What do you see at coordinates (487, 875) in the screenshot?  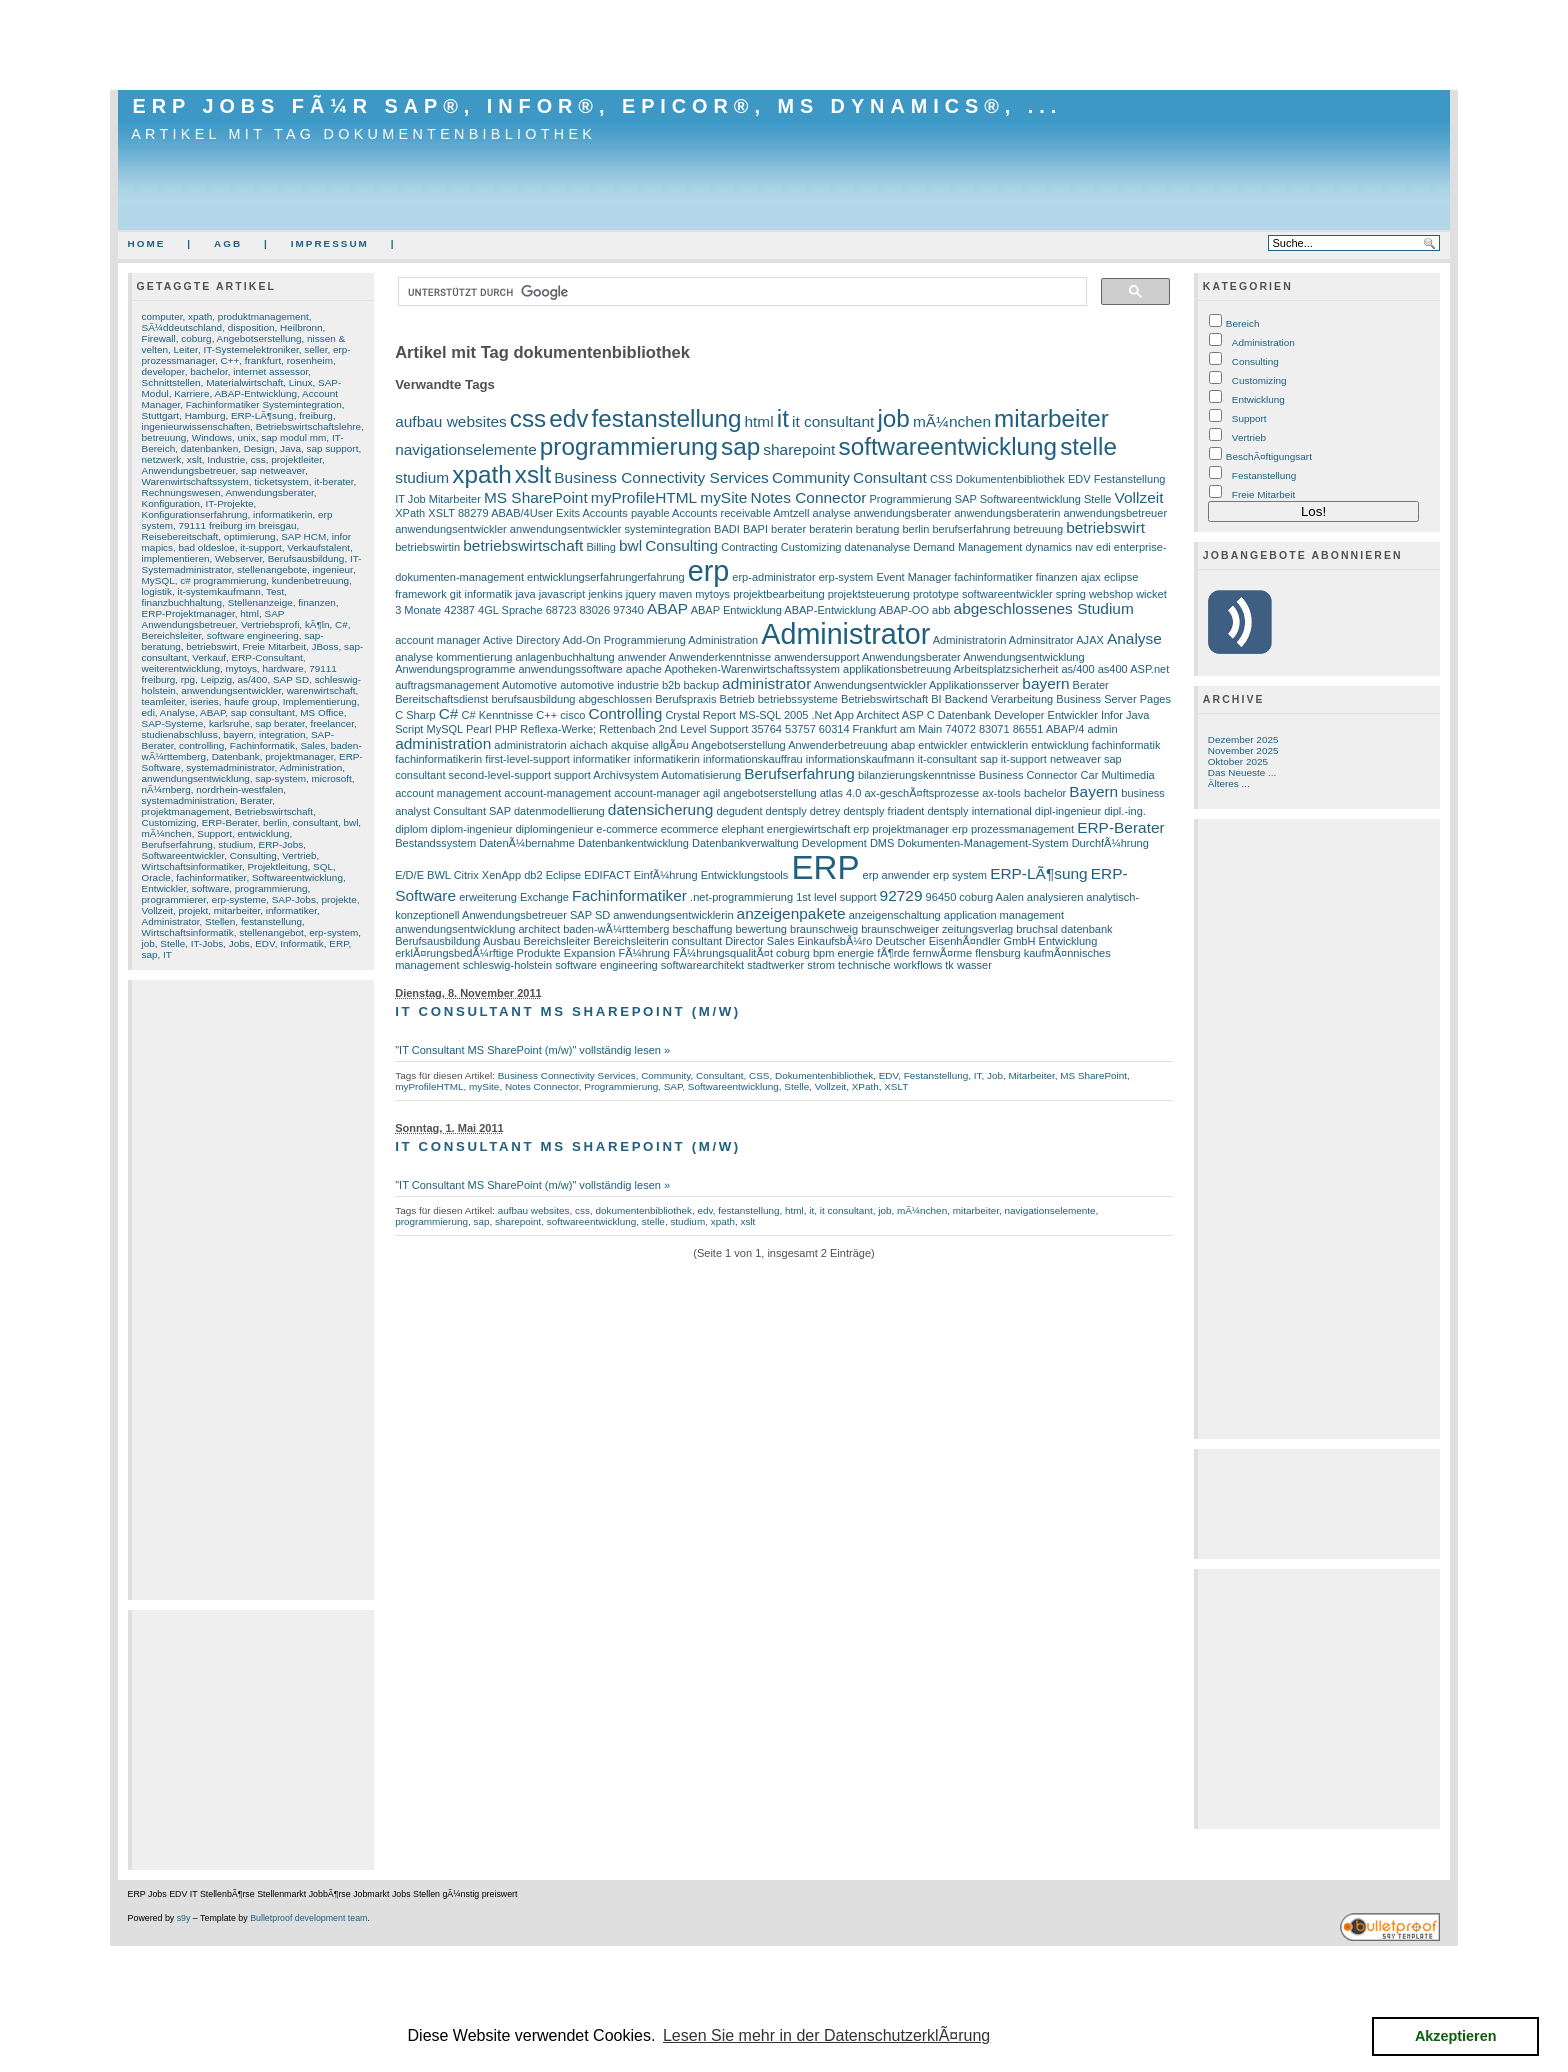 I see `Citrix XenApp` at bounding box center [487, 875].